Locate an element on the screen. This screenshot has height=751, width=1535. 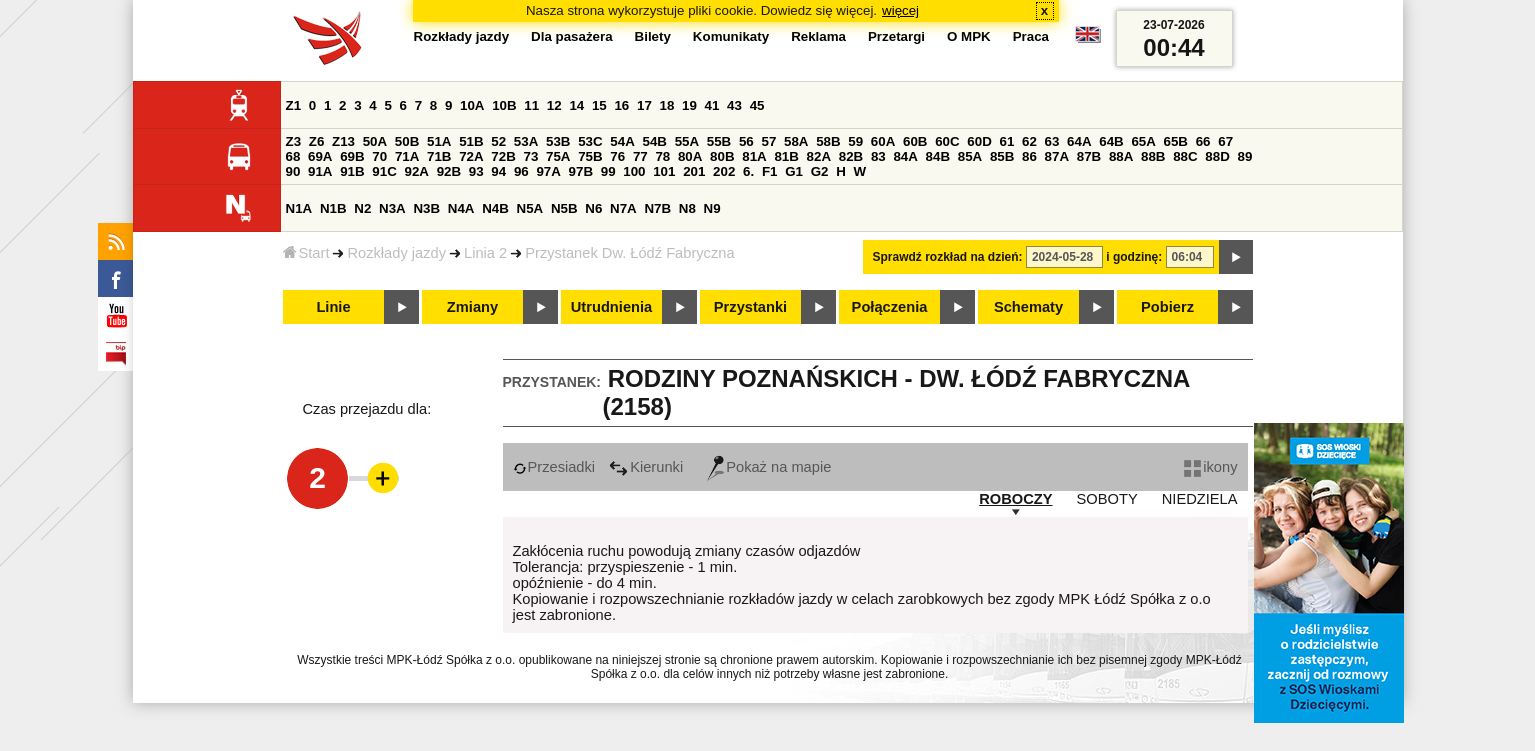
91A is located at coordinates (320, 171).